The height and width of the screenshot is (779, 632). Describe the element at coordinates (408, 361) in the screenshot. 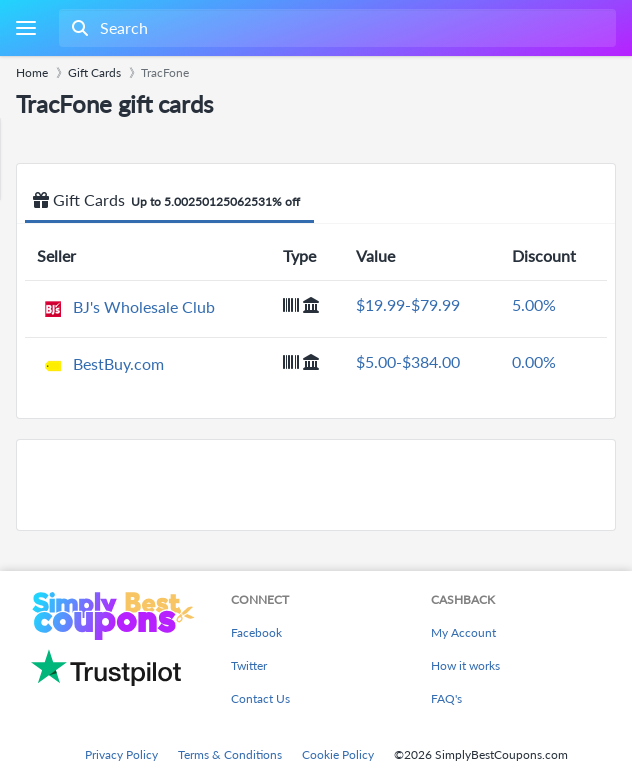

I see `$5.00-$384.00` at that location.